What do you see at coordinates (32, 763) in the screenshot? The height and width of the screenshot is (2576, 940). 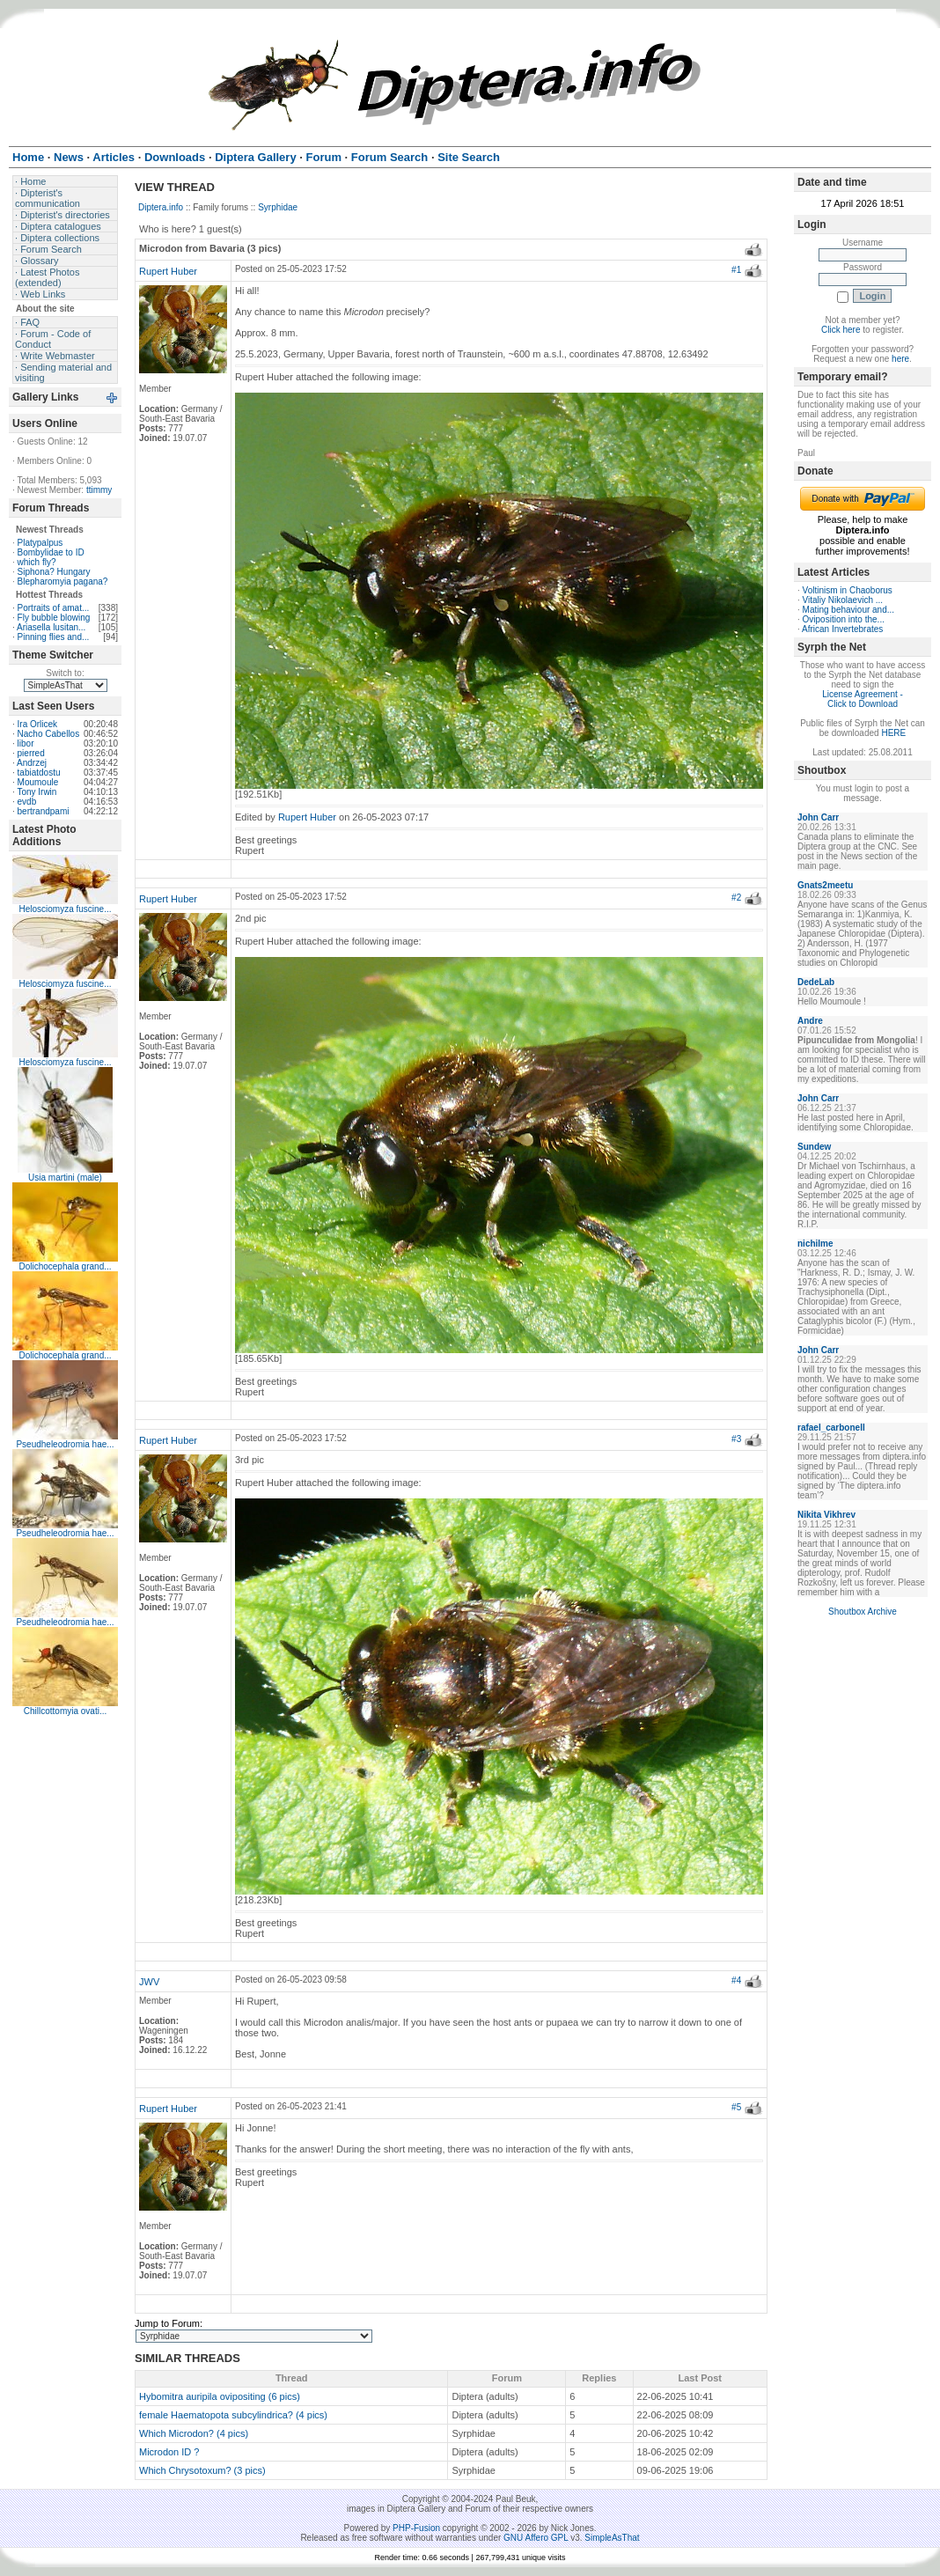 I see `Andrzej` at bounding box center [32, 763].